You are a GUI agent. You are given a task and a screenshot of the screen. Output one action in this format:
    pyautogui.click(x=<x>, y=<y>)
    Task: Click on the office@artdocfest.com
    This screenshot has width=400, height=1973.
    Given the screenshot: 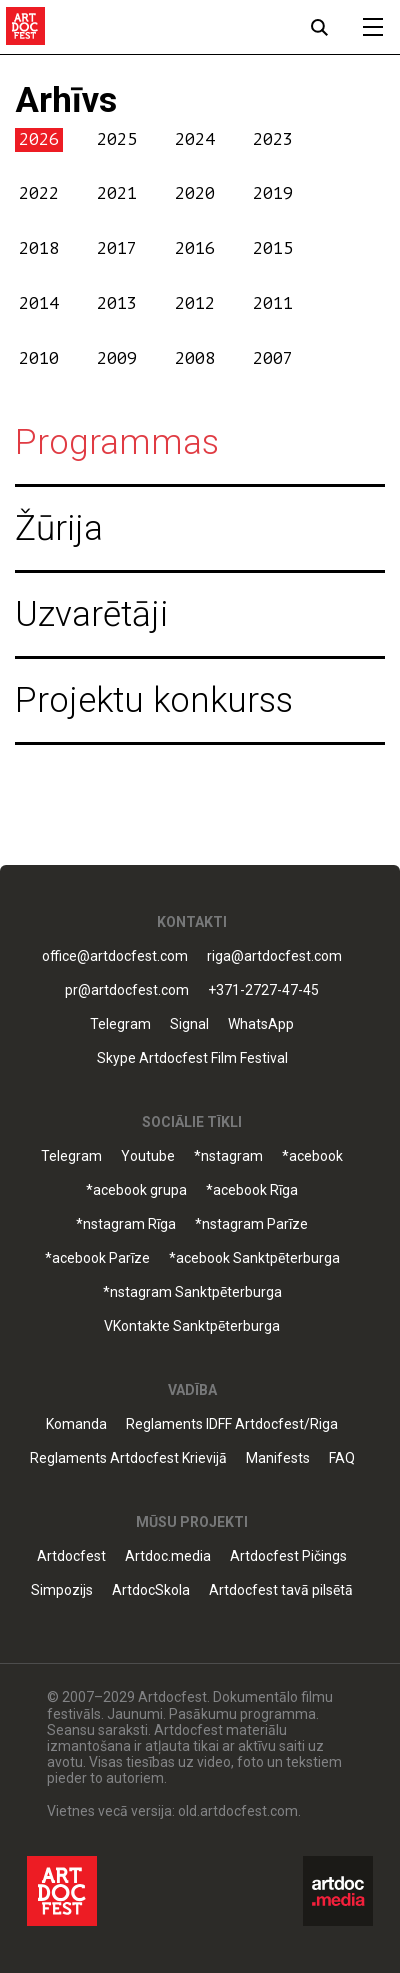 What is the action you would take?
    pyautogui.click(x=115, y=956)
    